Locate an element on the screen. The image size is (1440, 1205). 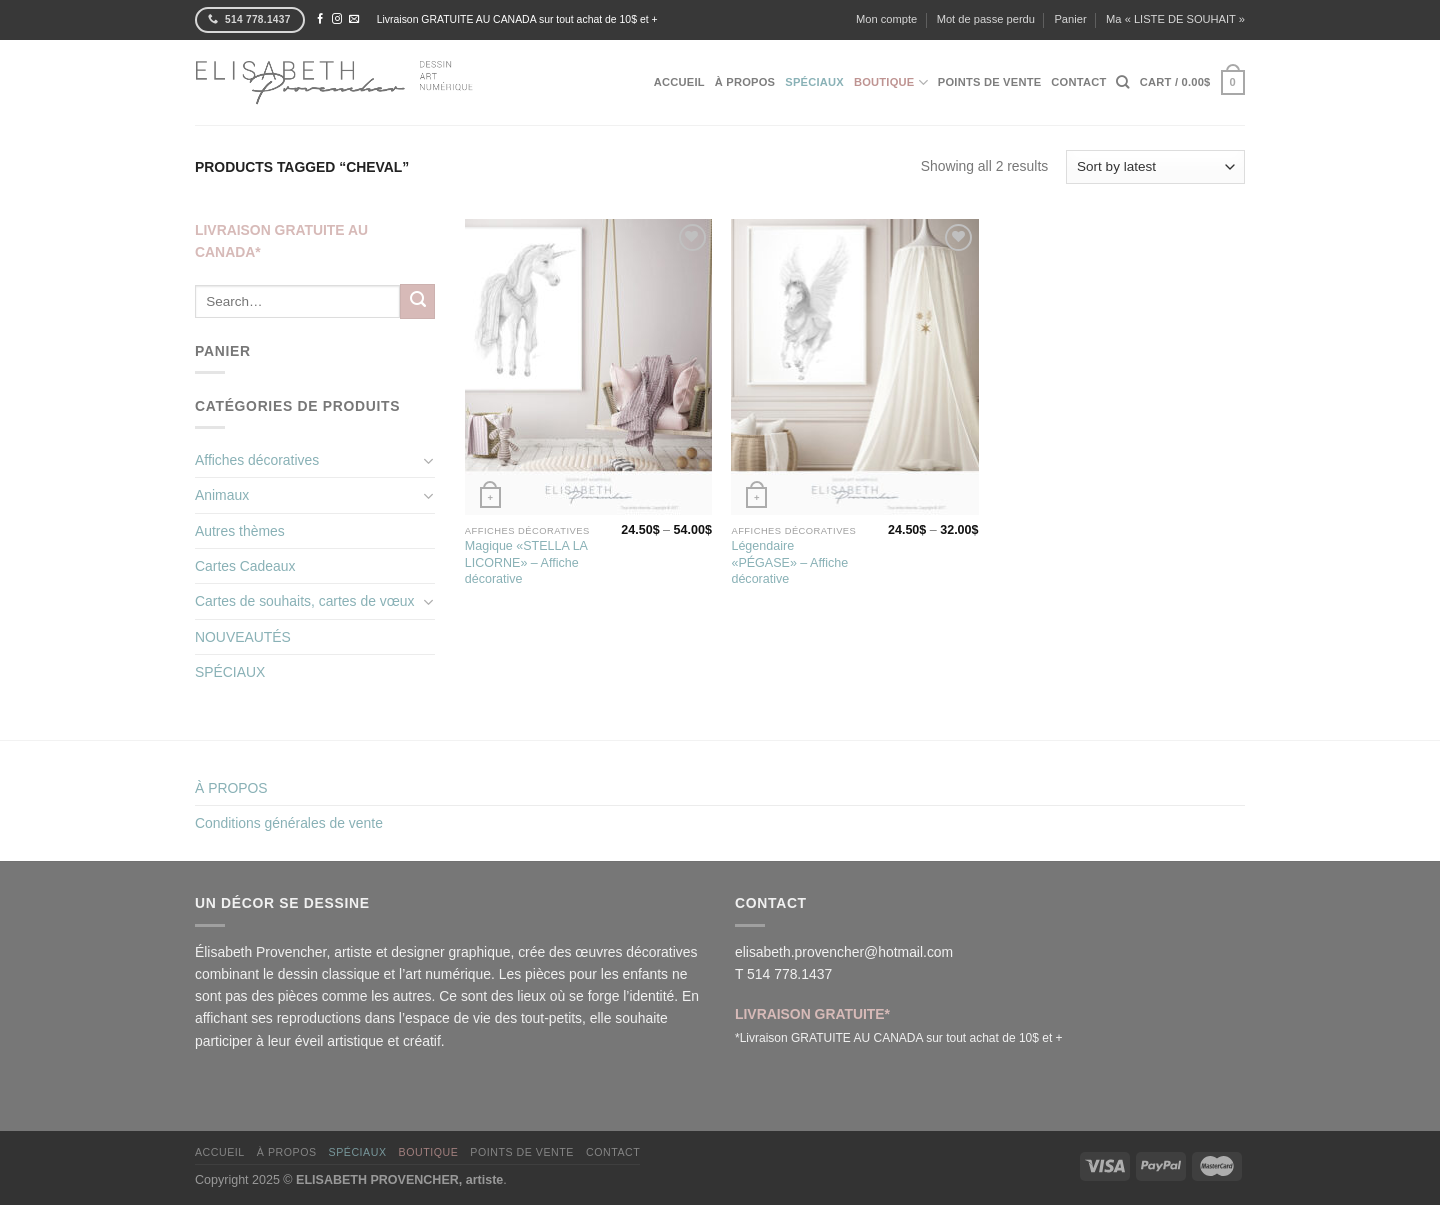
[Nous suivre sur Instagram] is located at coordinates (337, 19).